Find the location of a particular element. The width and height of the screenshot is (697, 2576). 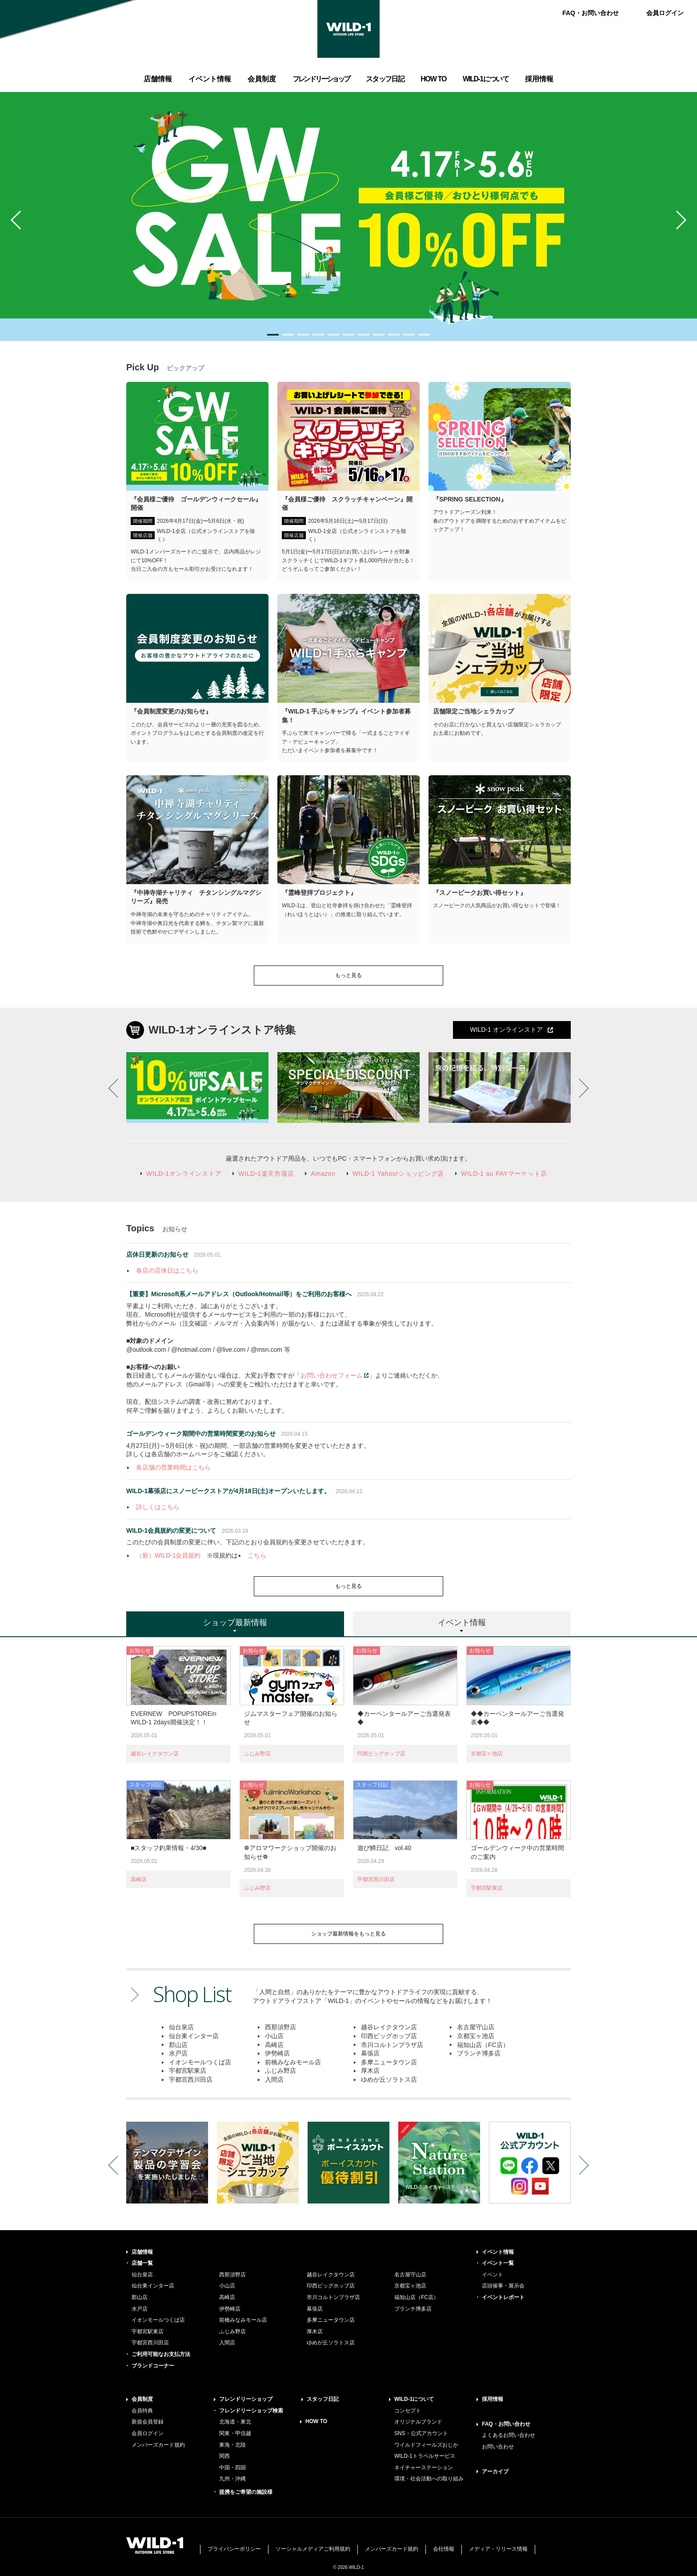

イベント情報 is located at coordinates (498, 2252).